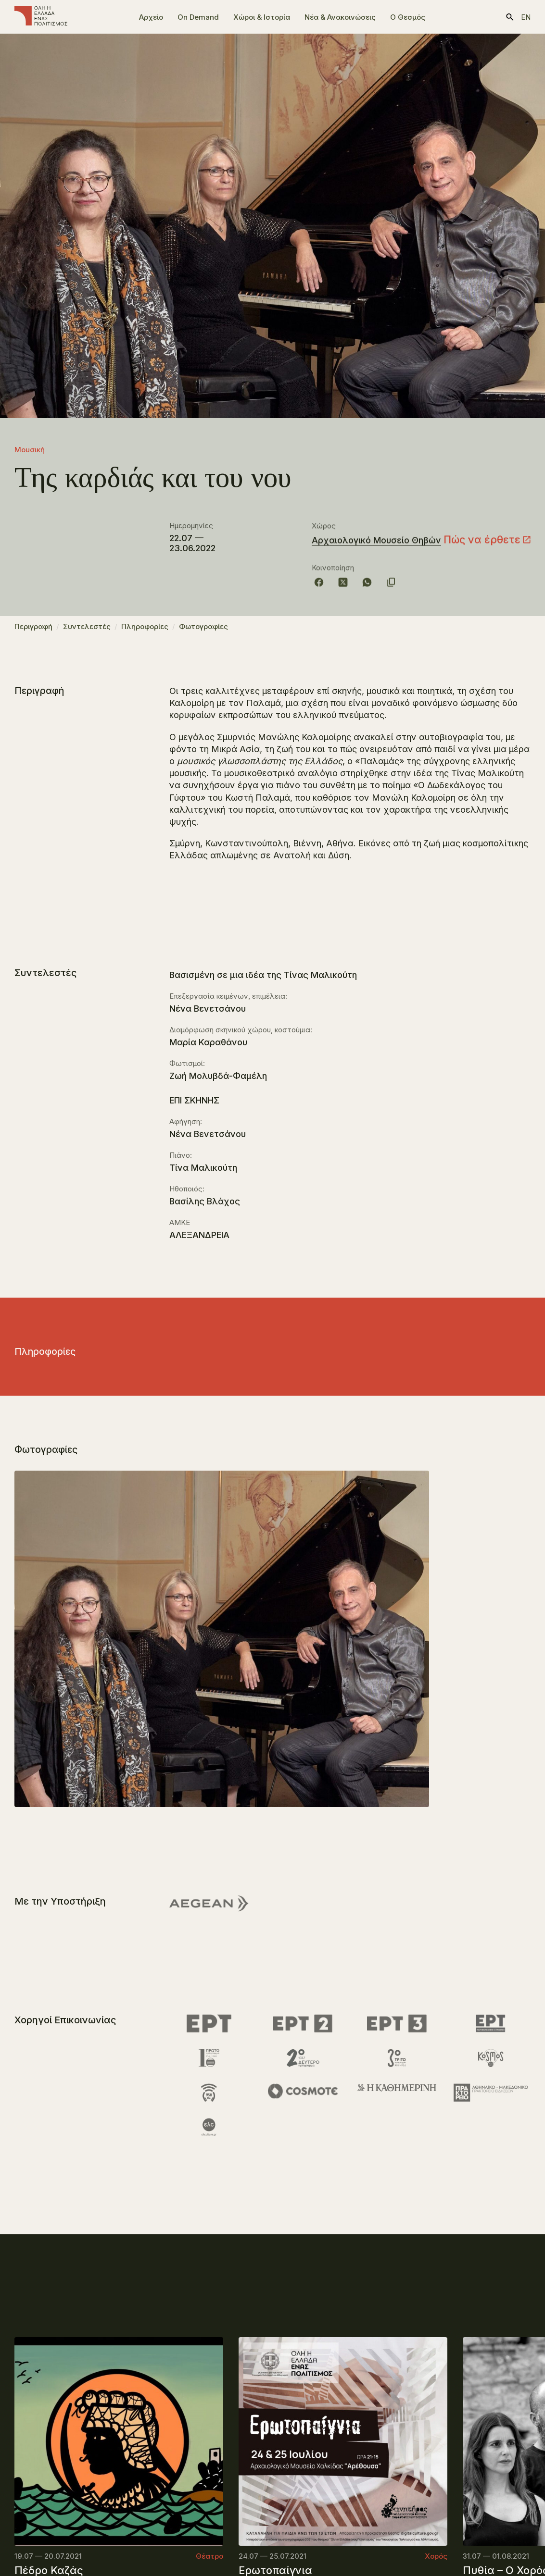 This screenshot has width=545, height=2576. Describe the element at coordinates (261, 17) in the screenshot. I see `Χώροι & Ιστορία` at that location.